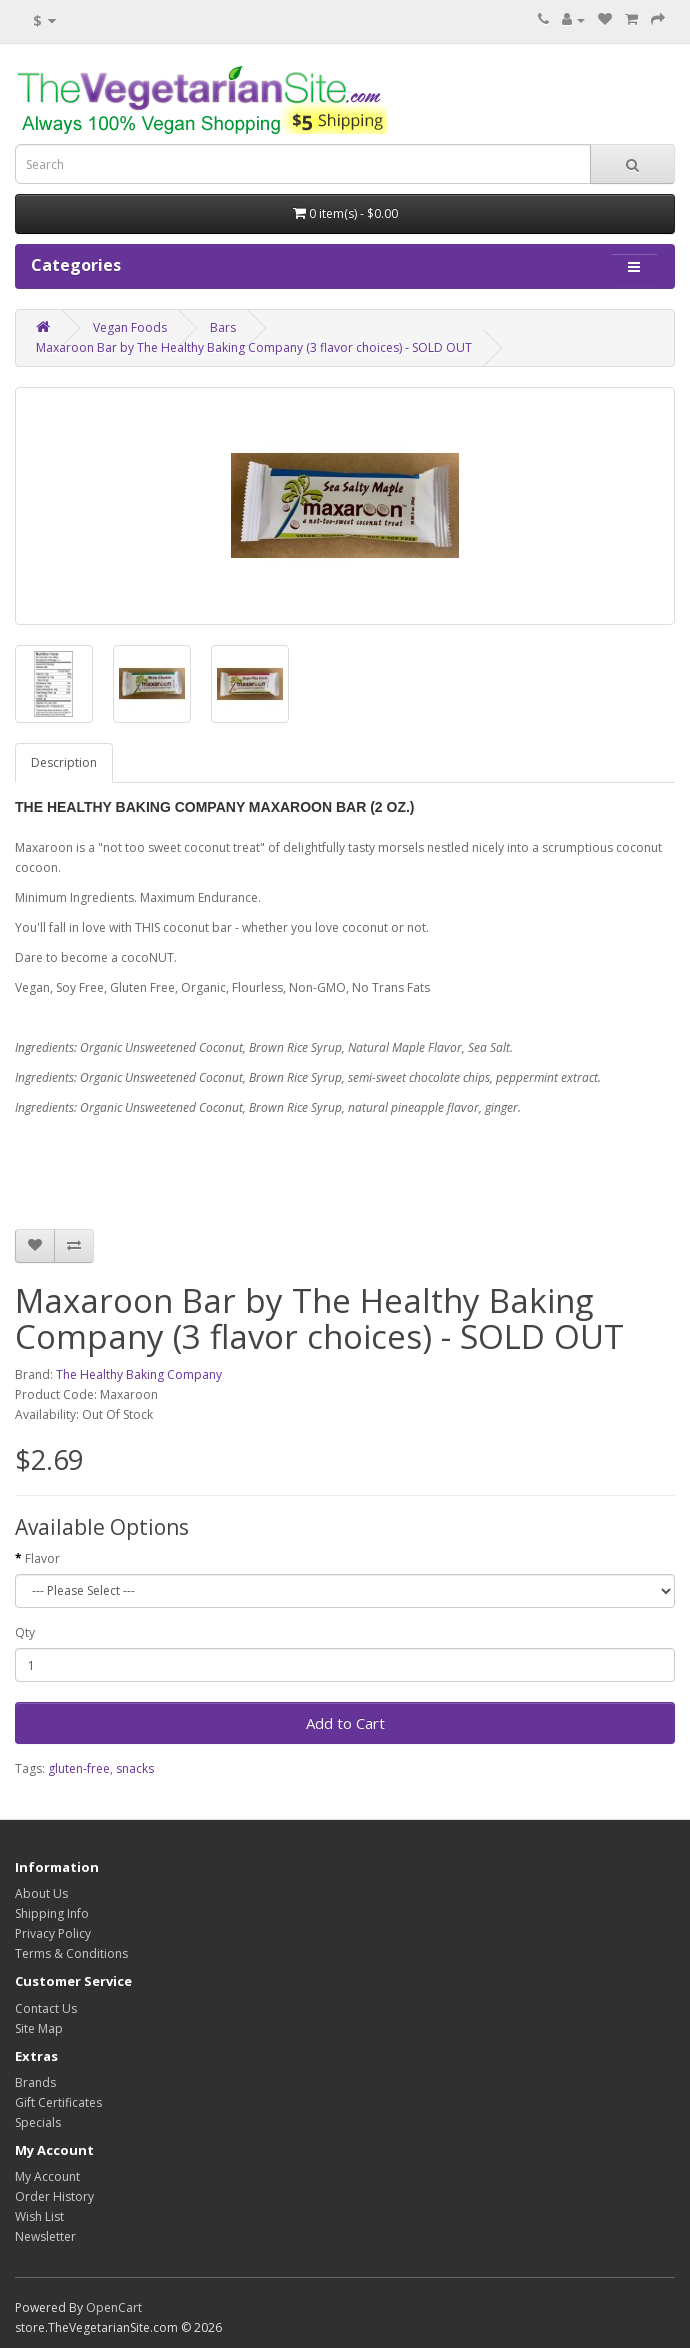 This screenshot has height=2348, width=690. Describe the element at coordinates (47, 2176) in the screenshot. I see `My Account` at that location.